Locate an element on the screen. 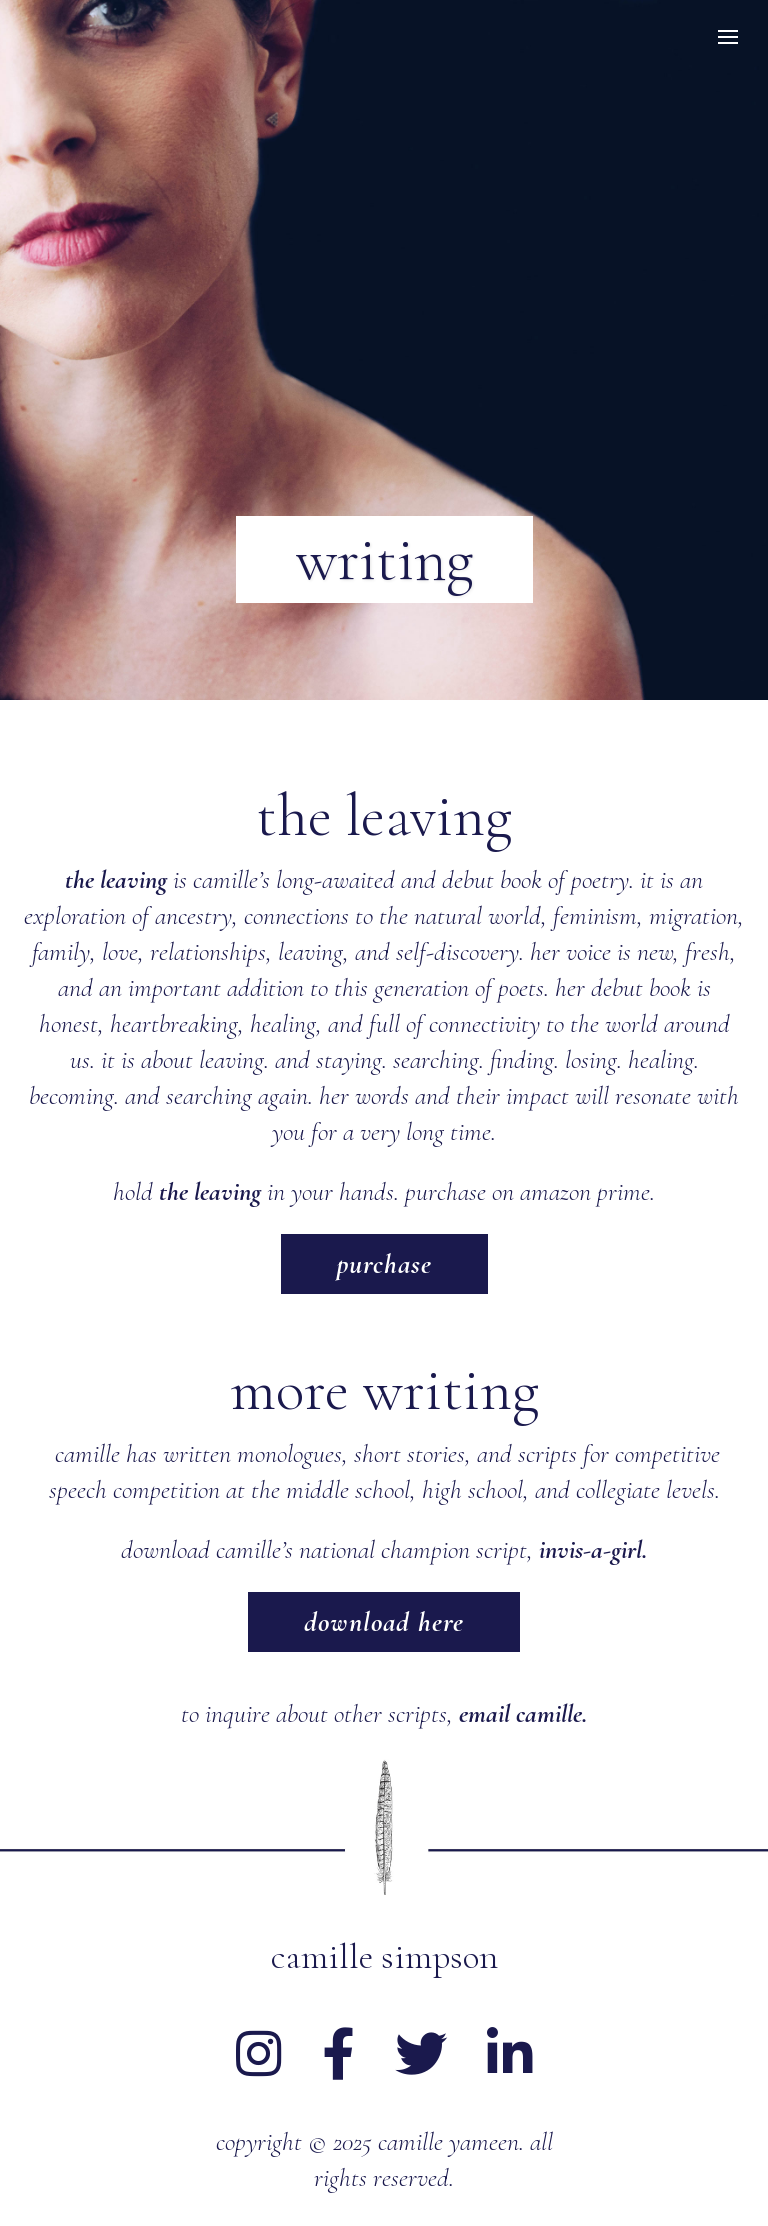 This screenshot has width=768, height=2226. email camille is located at coordinates (520, 1713).